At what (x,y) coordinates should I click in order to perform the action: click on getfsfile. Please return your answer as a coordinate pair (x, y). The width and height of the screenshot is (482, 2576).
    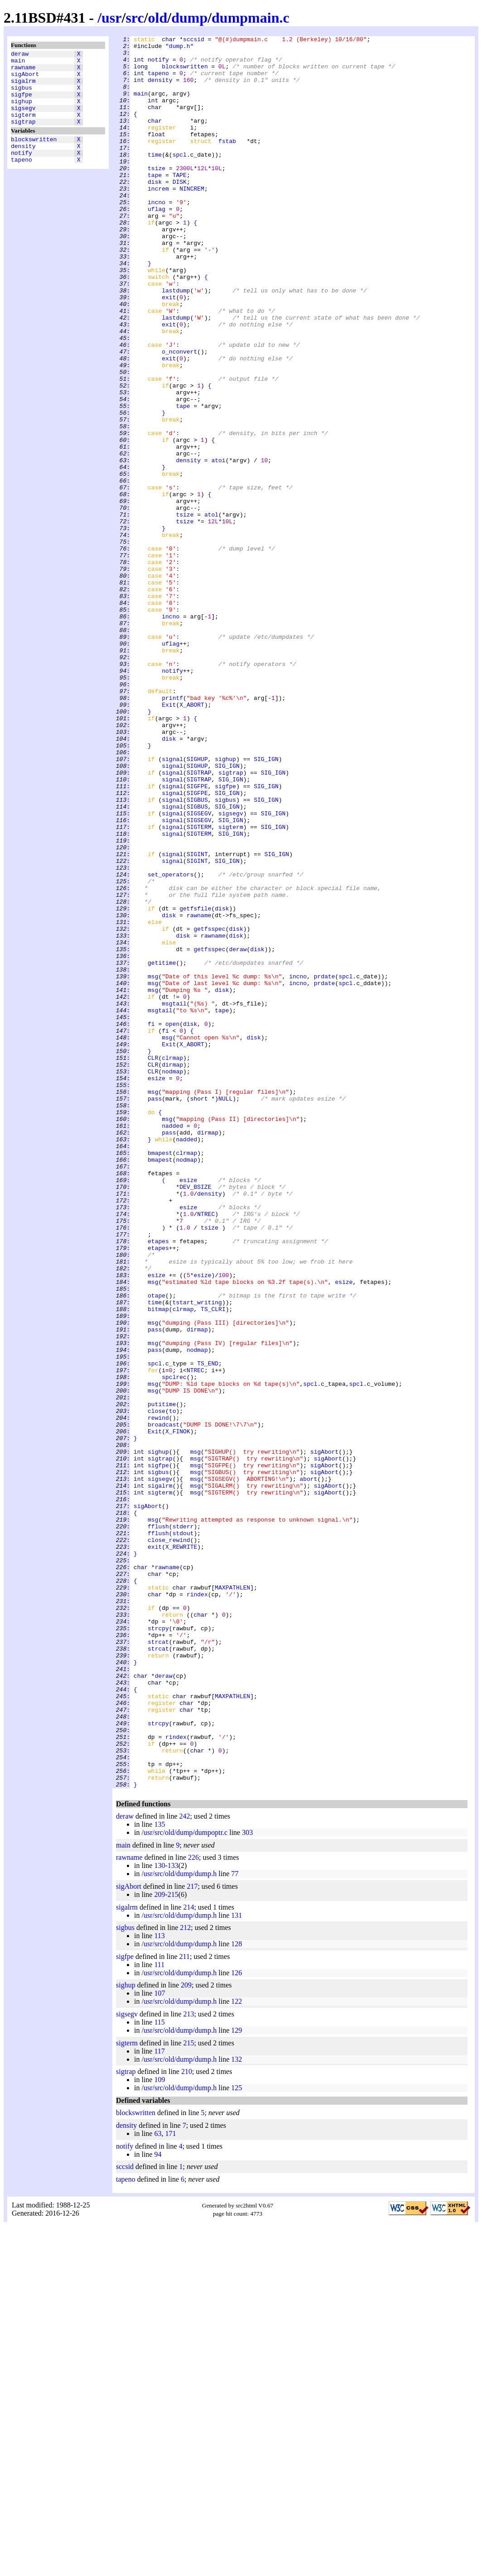
    Looking at the image, I should click on (195, 1083).